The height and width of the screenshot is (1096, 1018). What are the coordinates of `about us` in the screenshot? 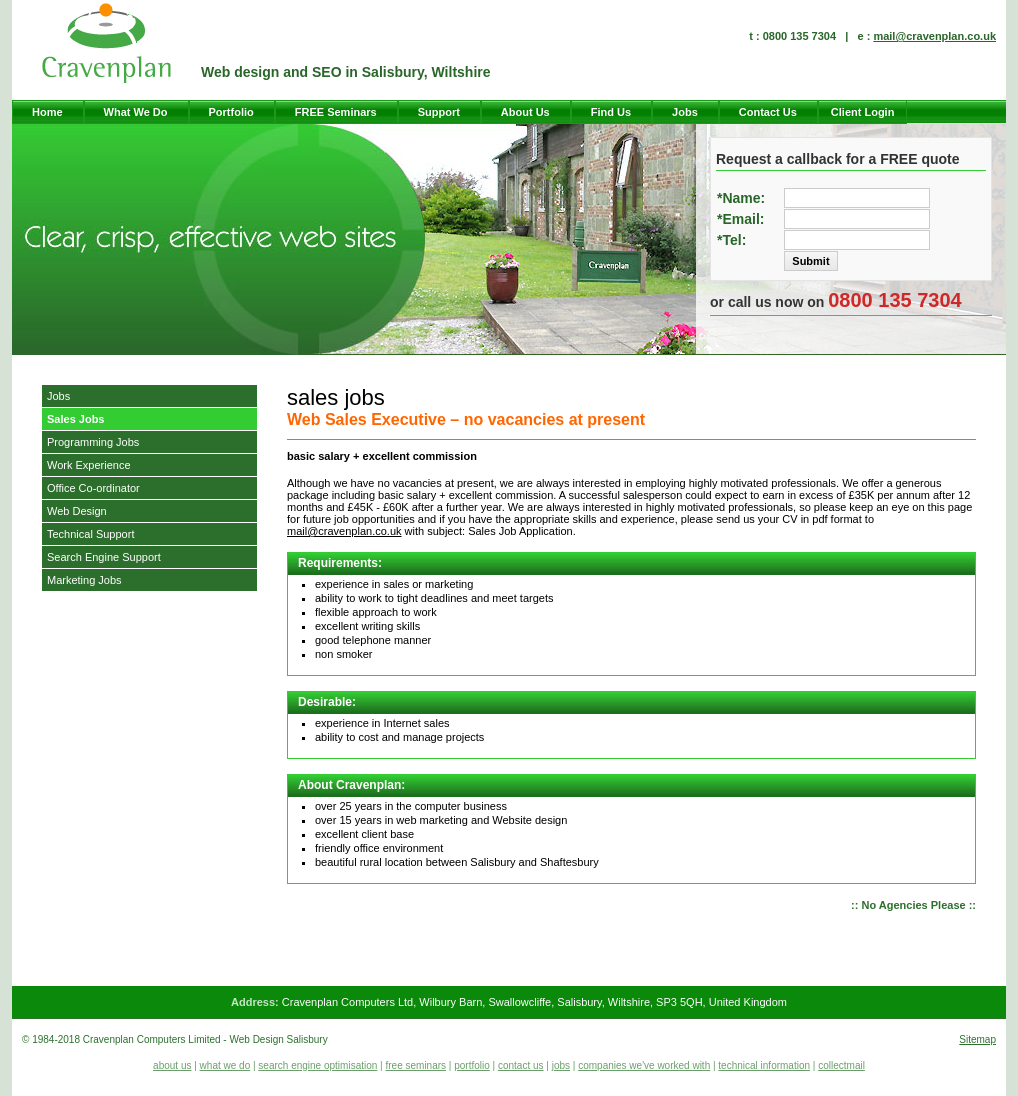 It's located at (172, 1065).